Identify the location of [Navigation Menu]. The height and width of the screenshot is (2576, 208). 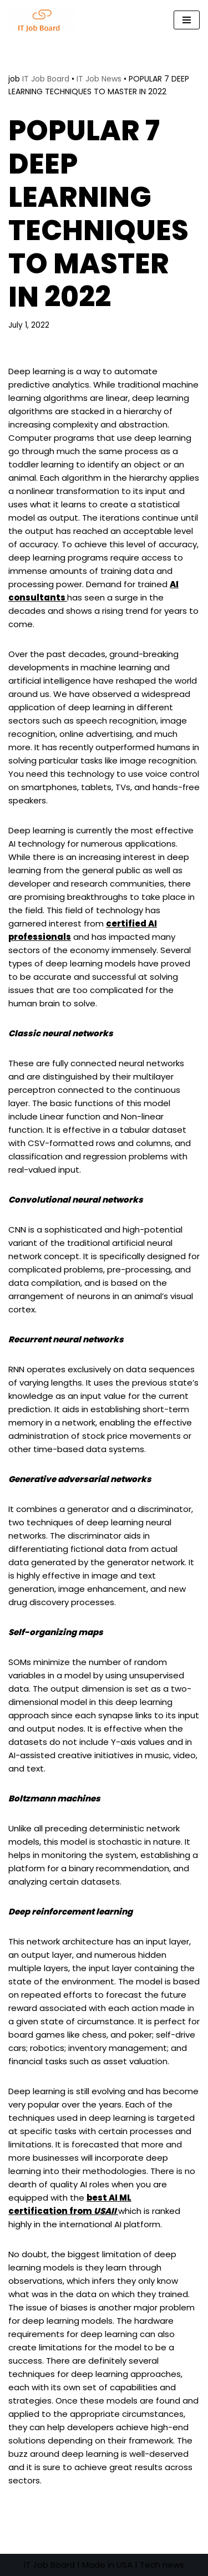
(187, 20).